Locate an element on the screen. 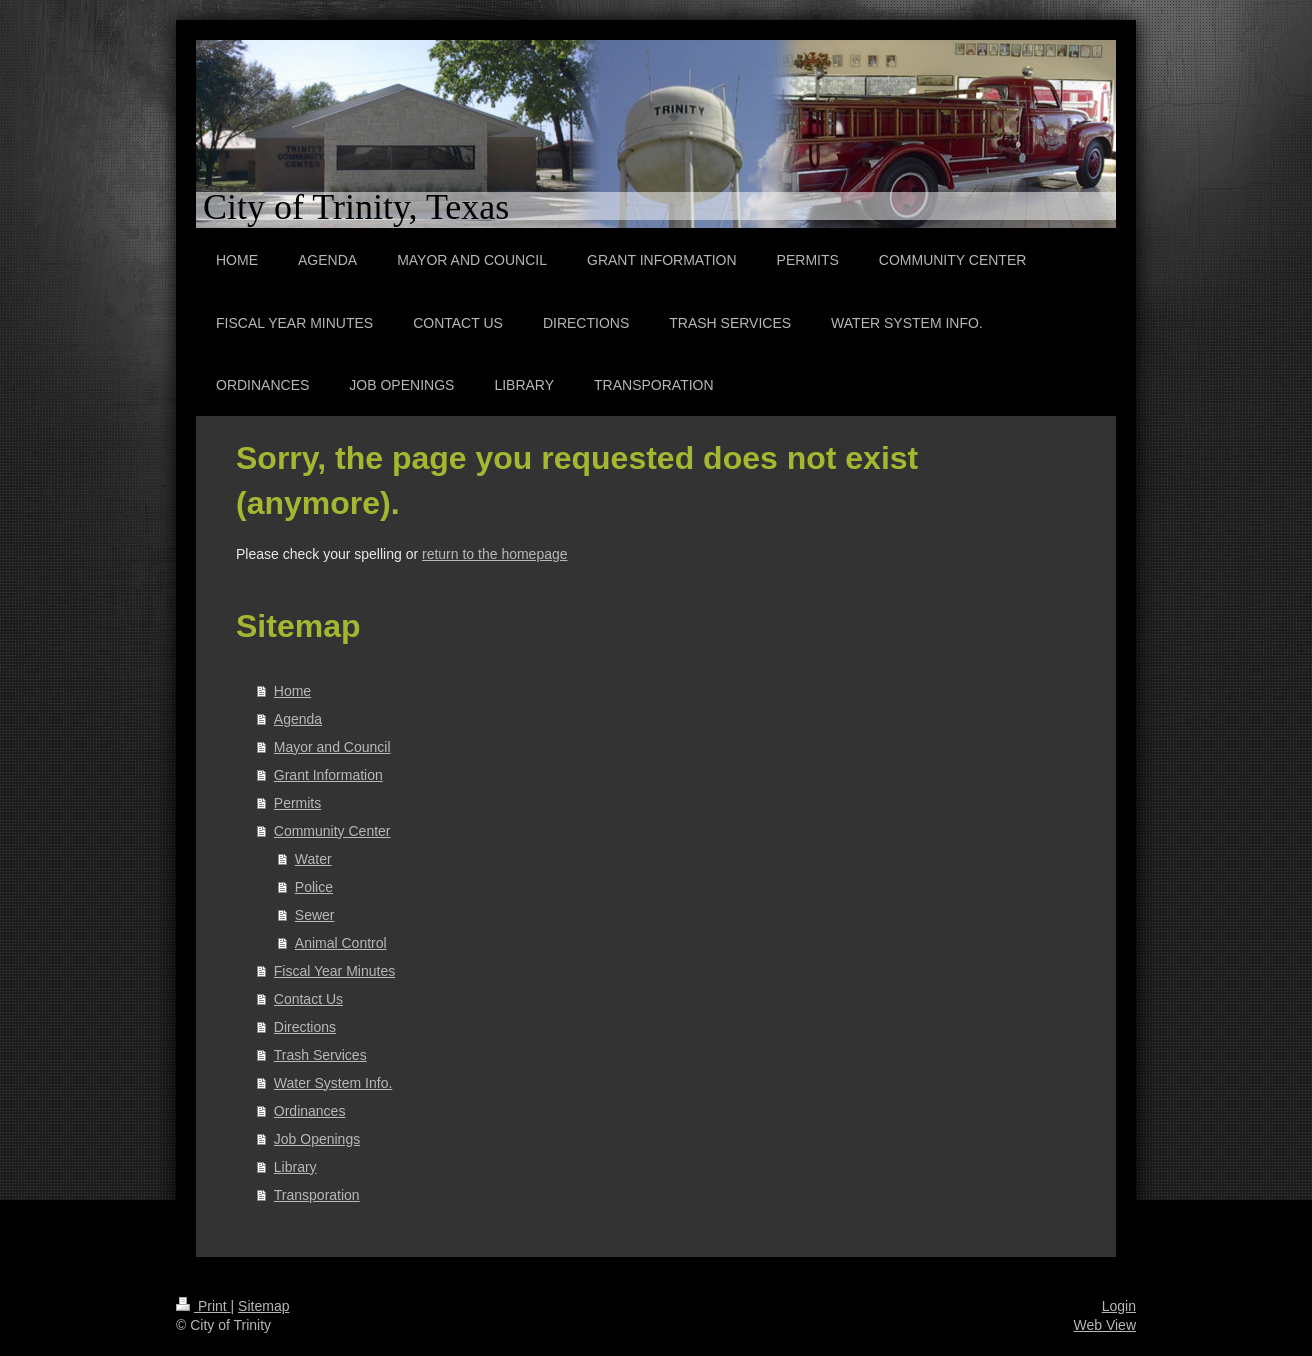  Ordinances is located at coordinates (310, 1111).